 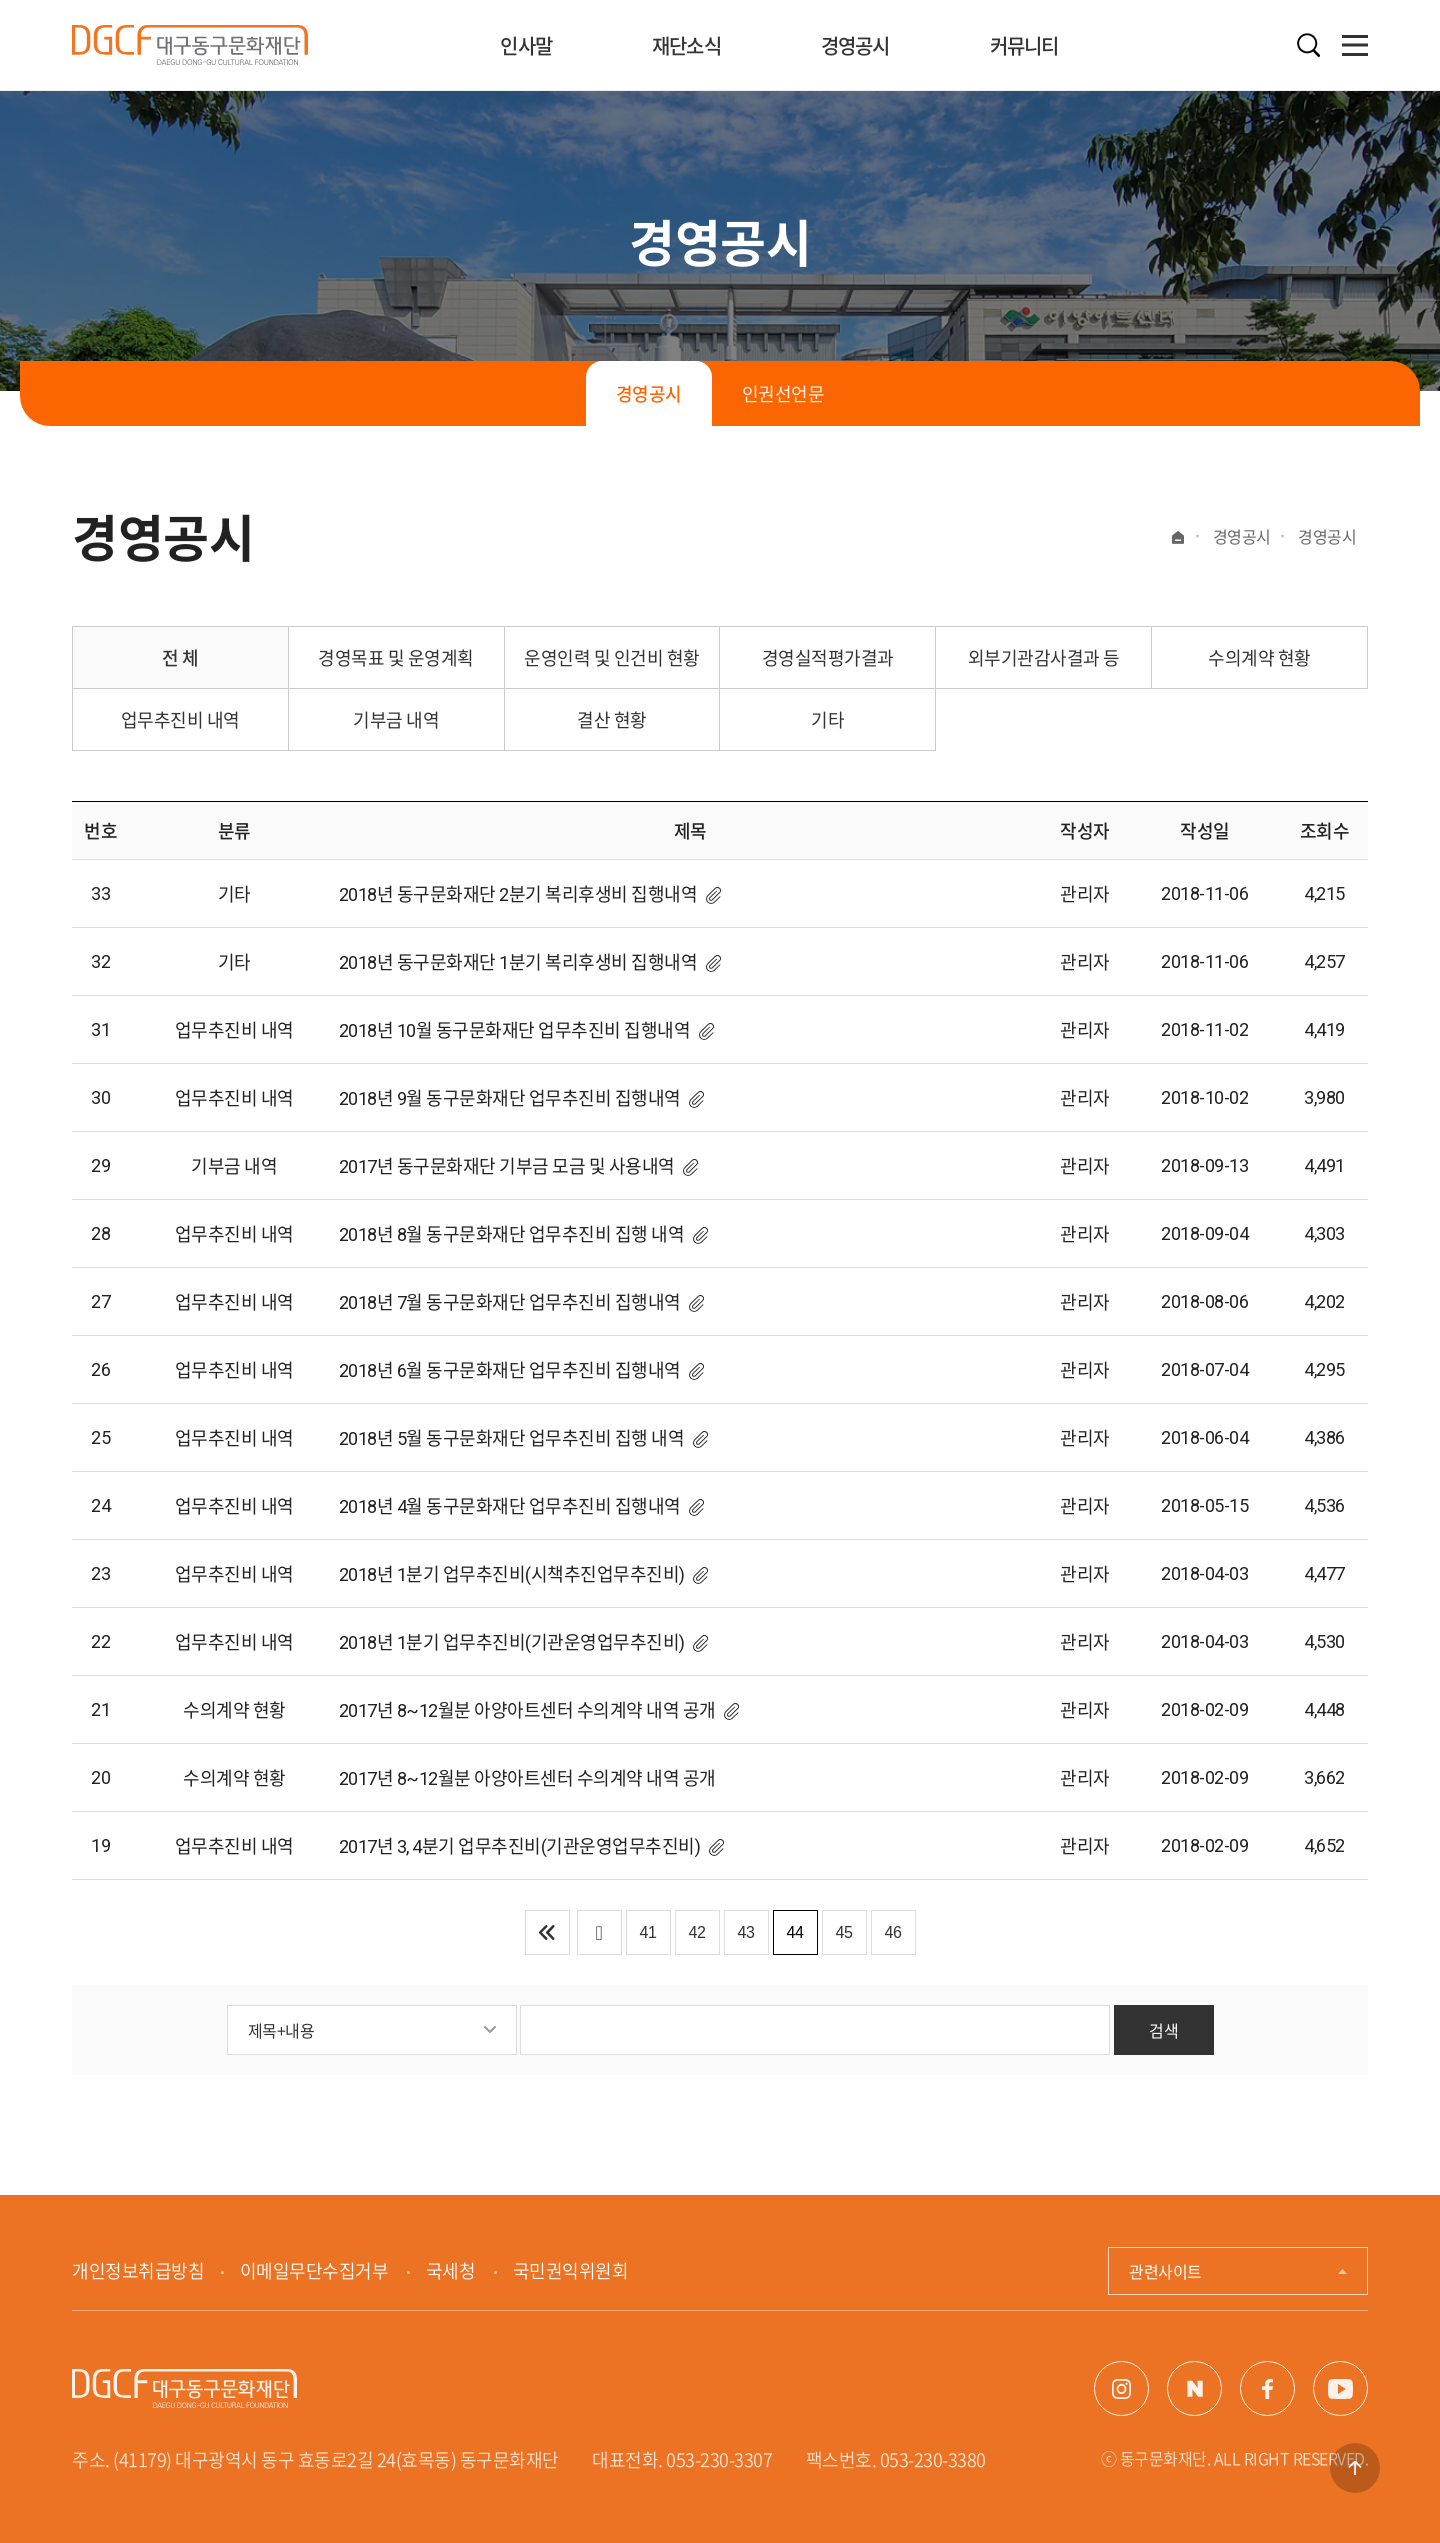 I want to click on 2018년 5월 동구문화재단 업무추진비 집행 내역, so click(x=512, y=1438).